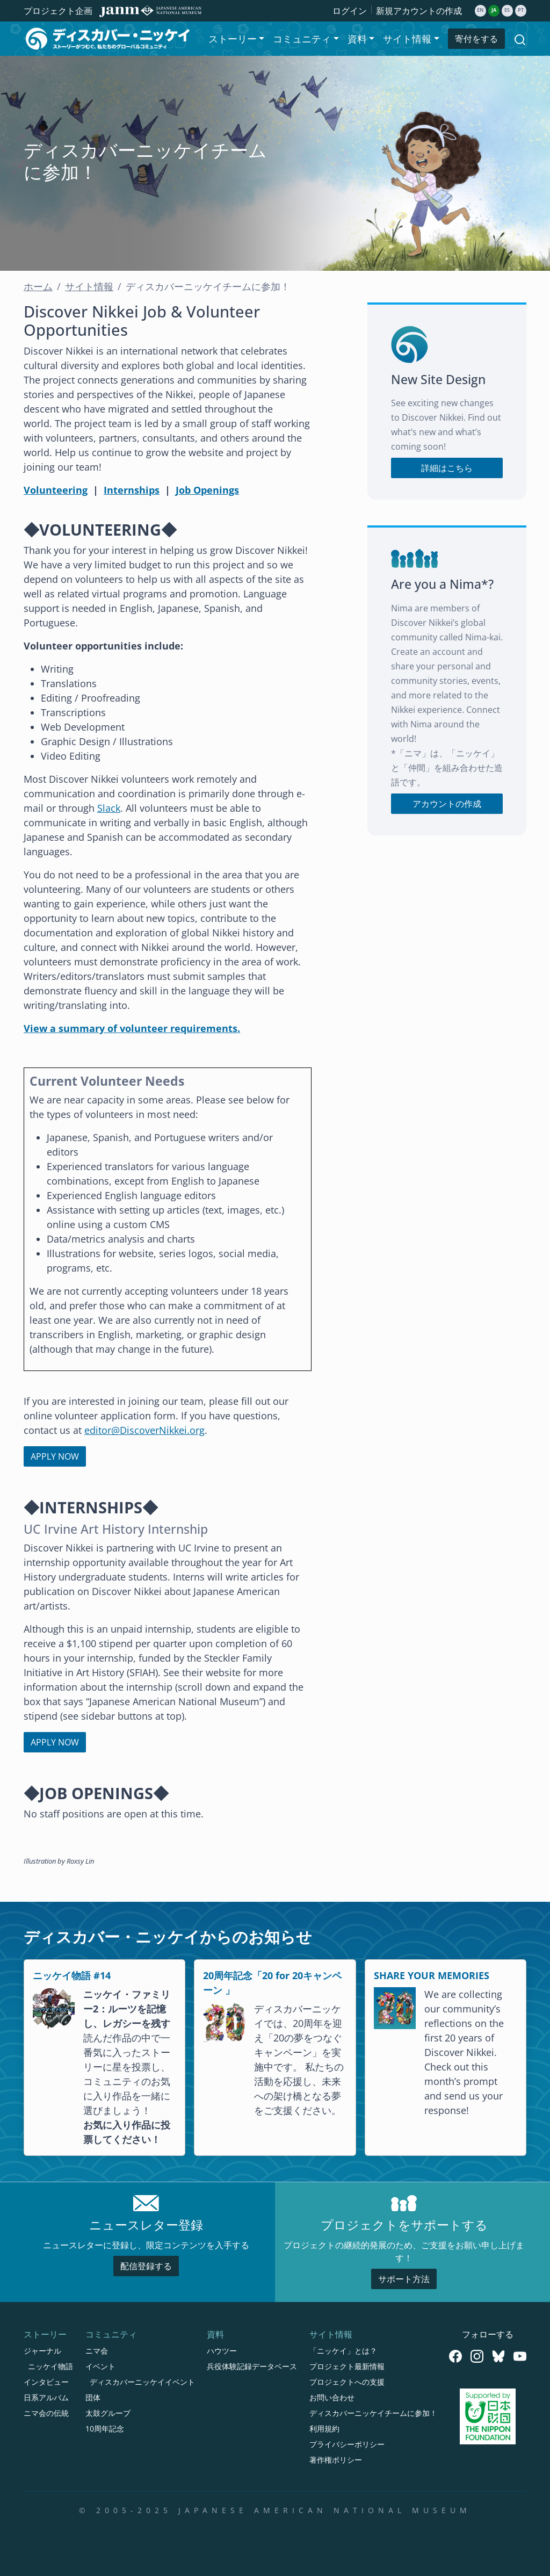  Describe the element at coordinates (46, 2413) in the screenshot. I see `ニマ会の伝統` at that location.